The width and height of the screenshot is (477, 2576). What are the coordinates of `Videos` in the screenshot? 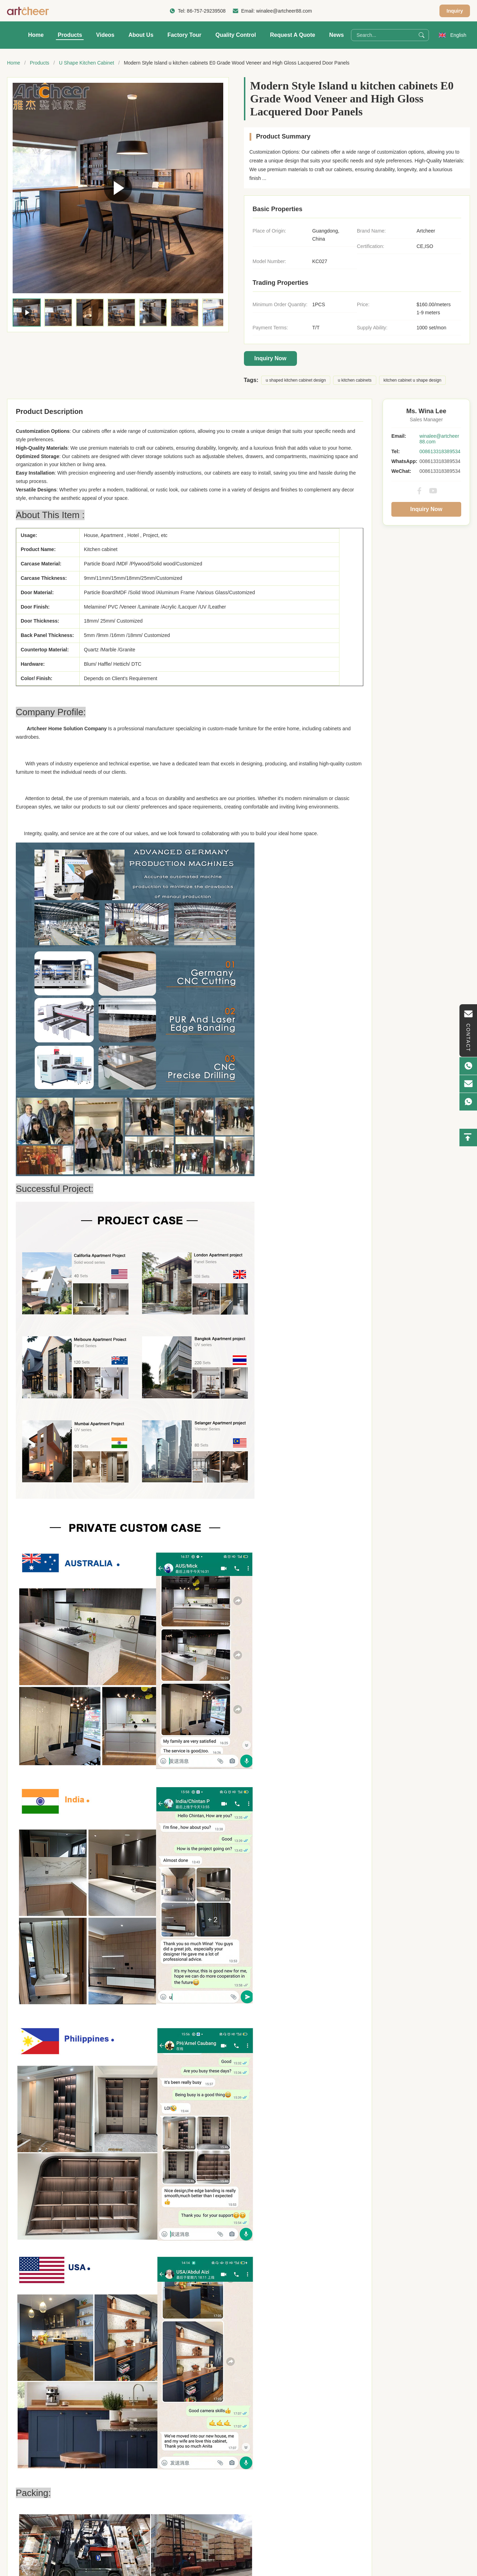 It's located at (105, 35).